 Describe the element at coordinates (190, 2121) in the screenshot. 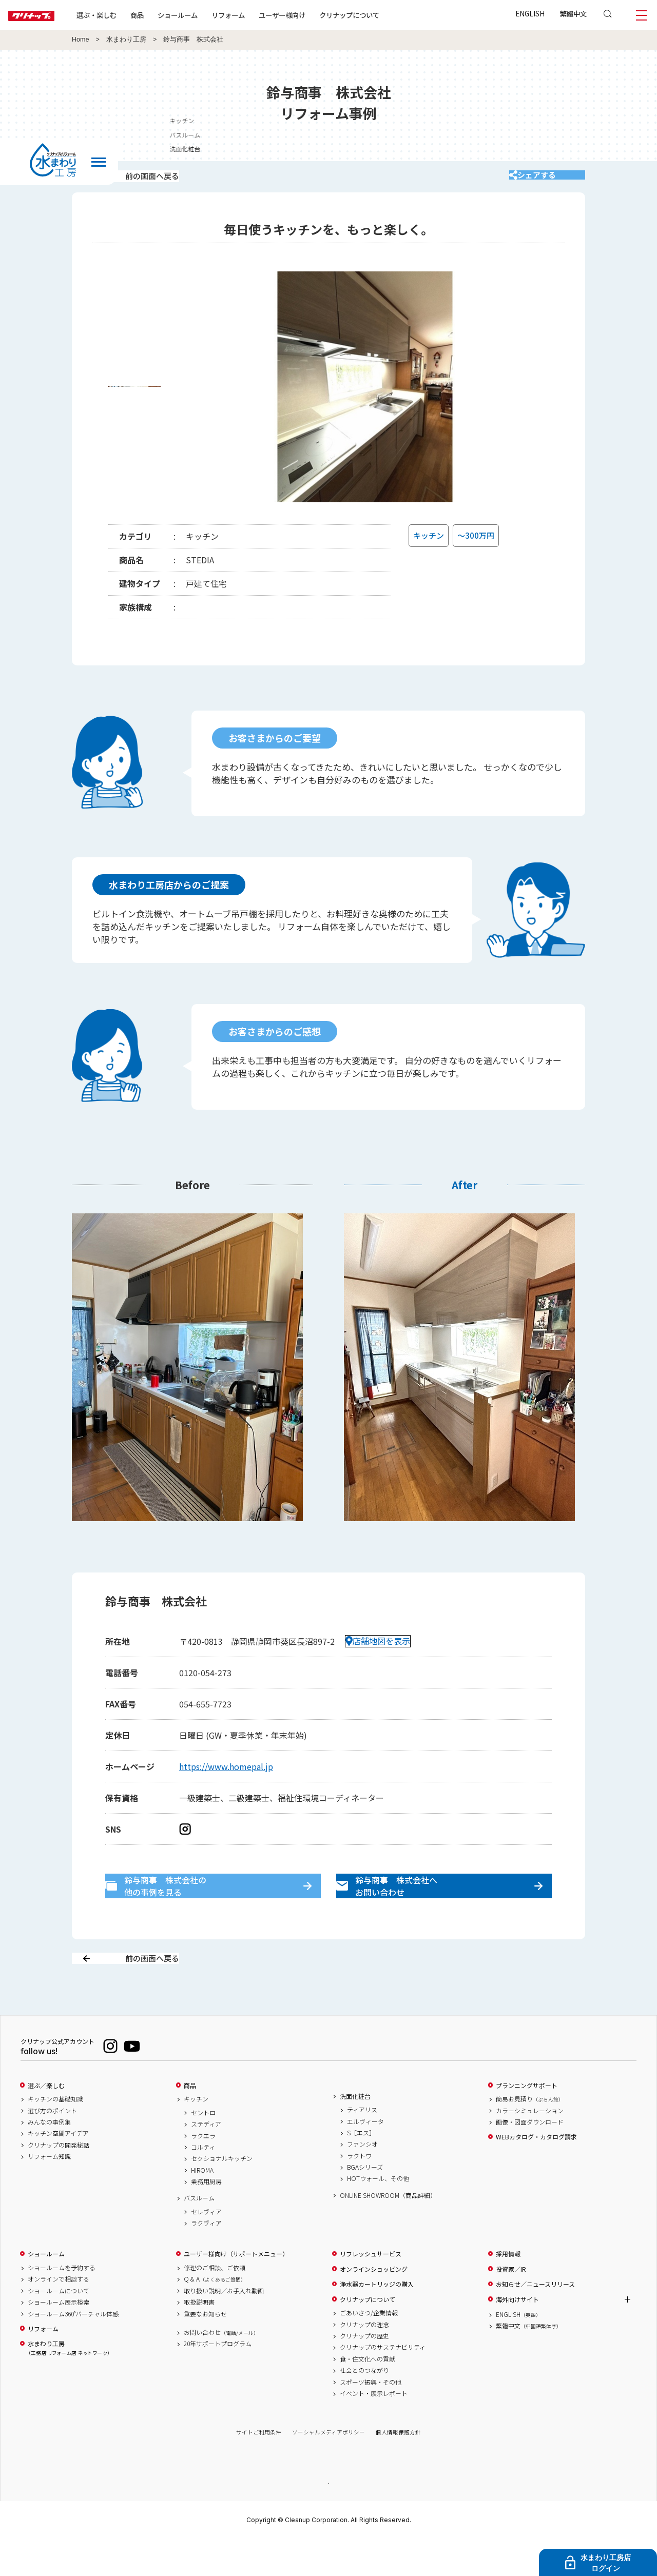

I see `商品` at that location.